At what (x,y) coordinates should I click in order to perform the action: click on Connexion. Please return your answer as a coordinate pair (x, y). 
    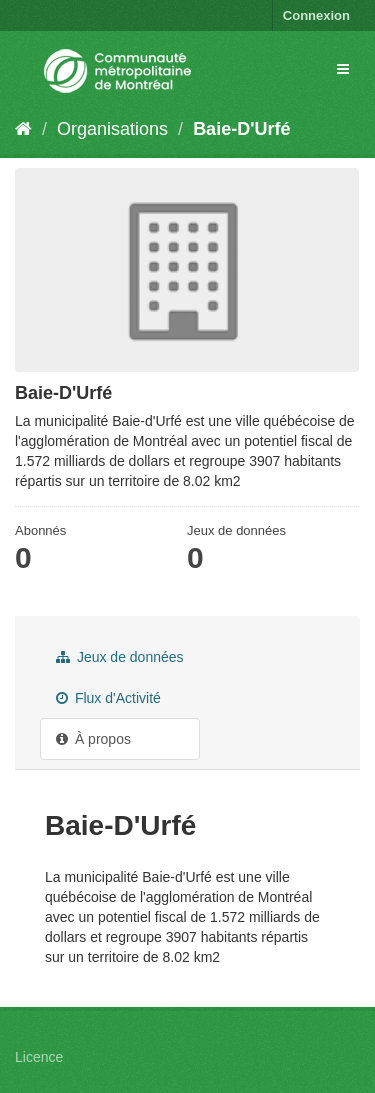
    Looking at the image, I should click on (316, 15).